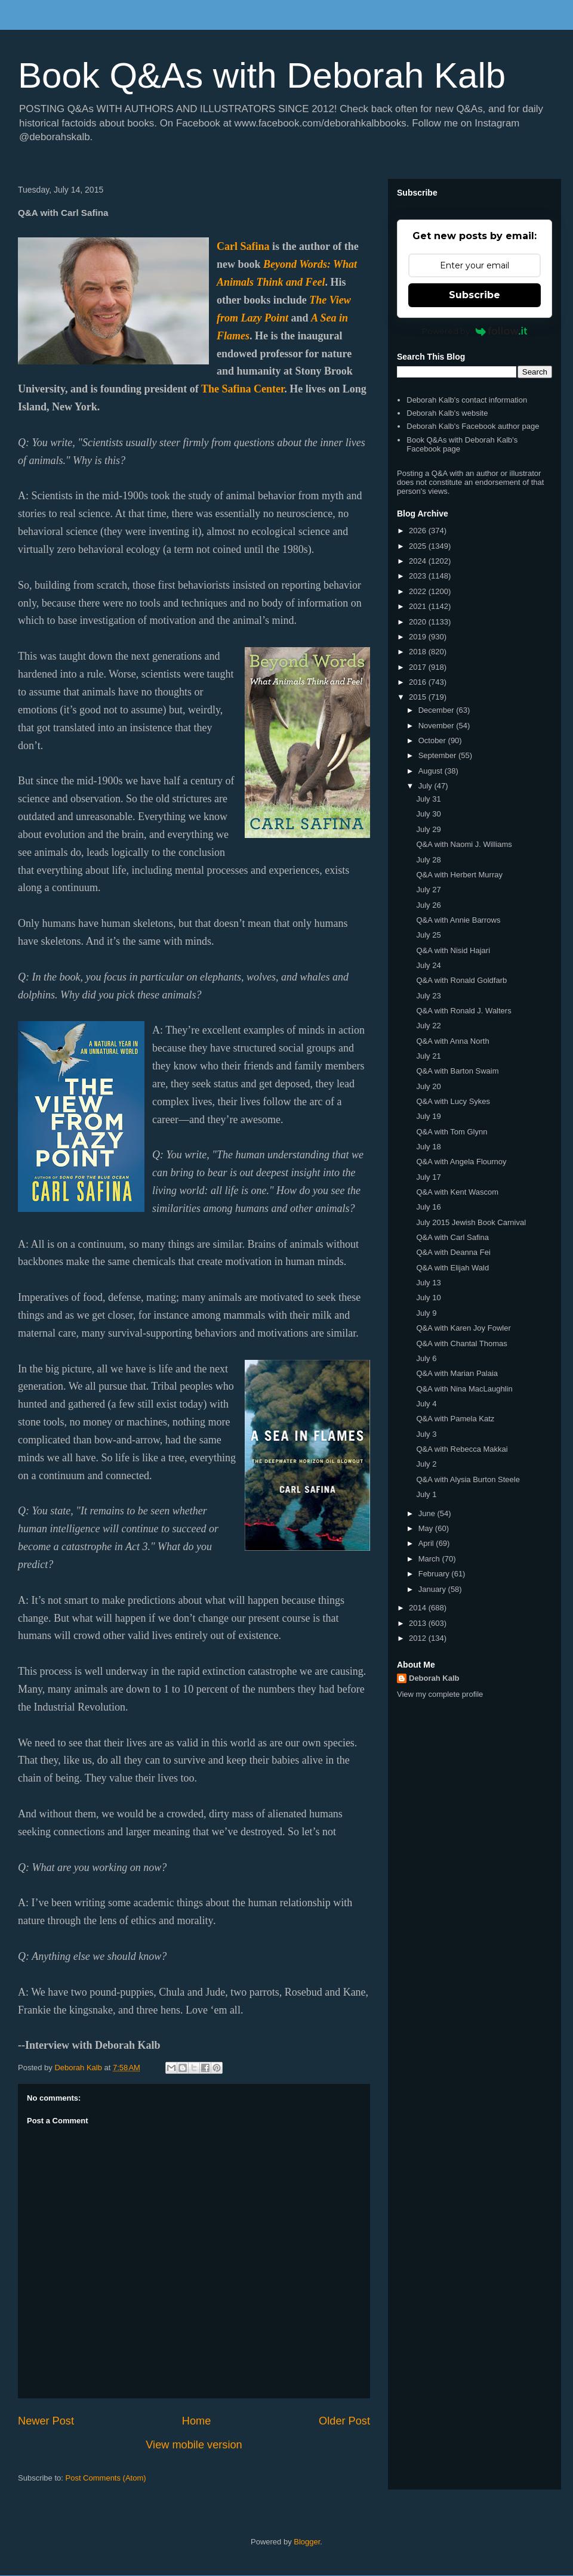 This screenshot has height=2576, width=573. What do you see at coordinates (426, 1358) in the screenshot?
I see `July 6` at bounding box center [426, 1358].